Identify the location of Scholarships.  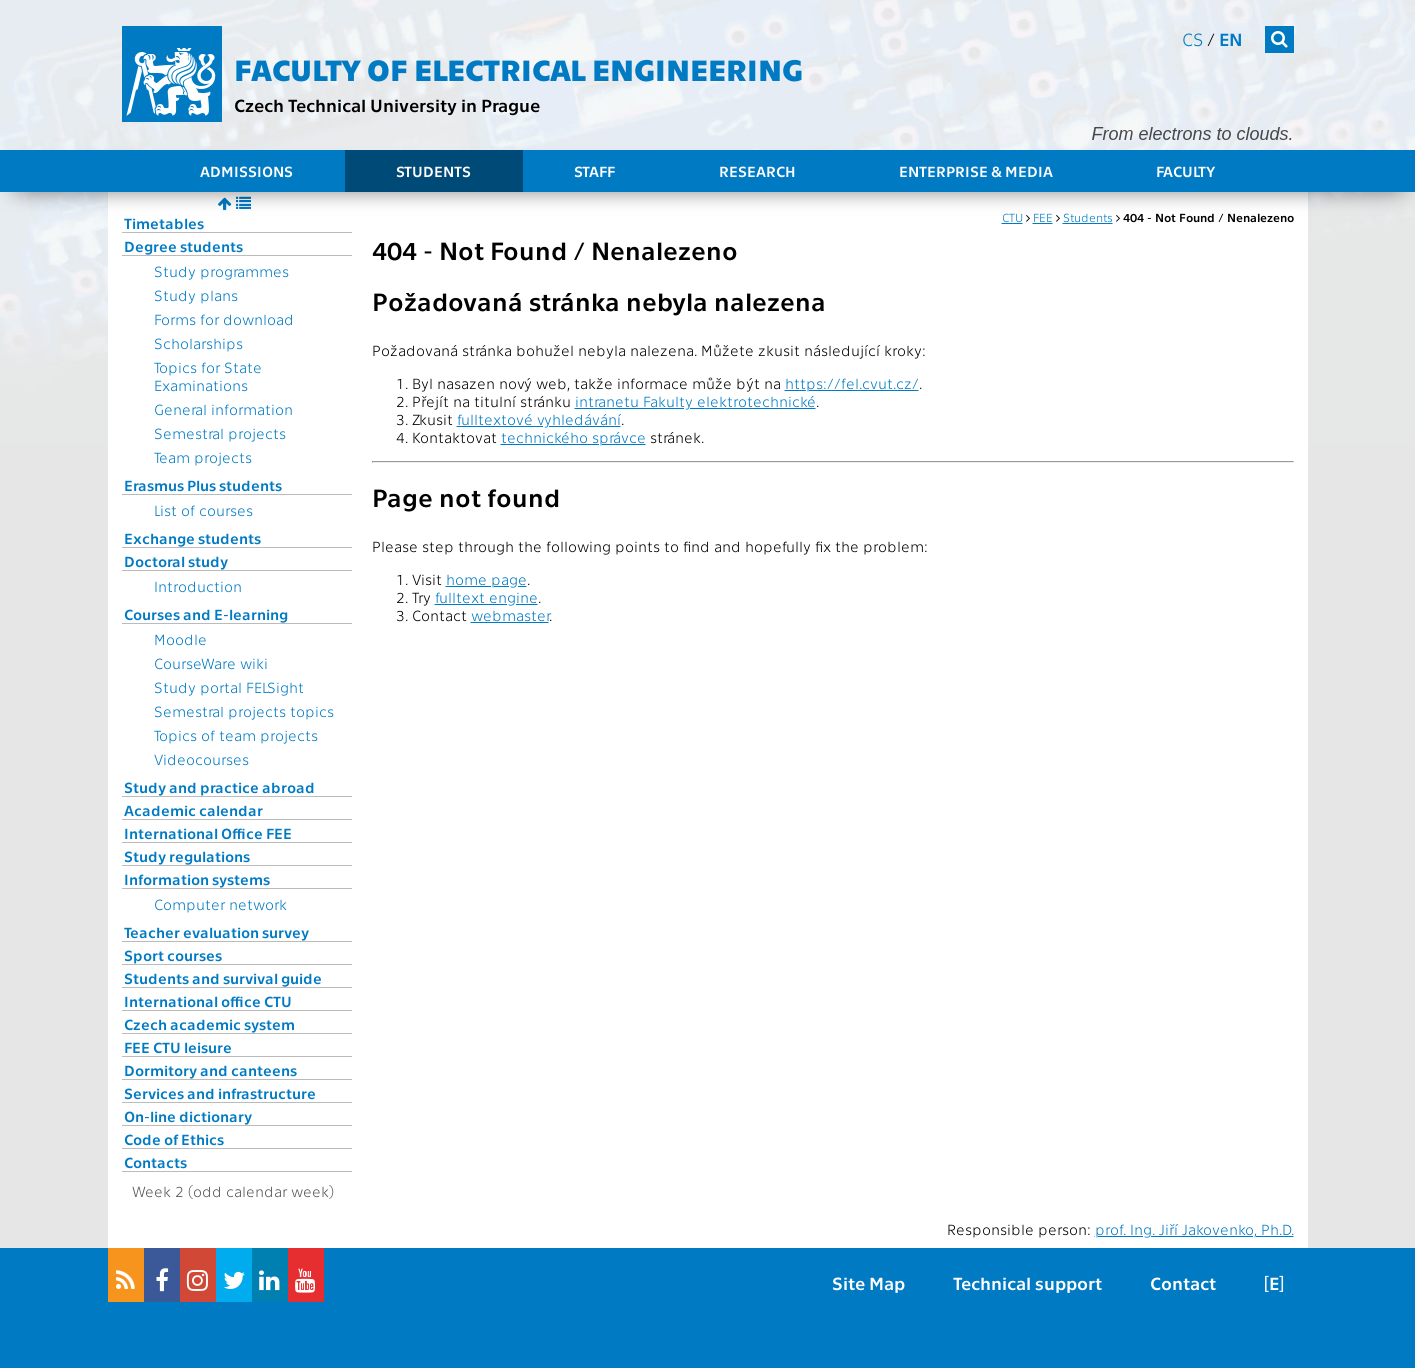
(198, 343).